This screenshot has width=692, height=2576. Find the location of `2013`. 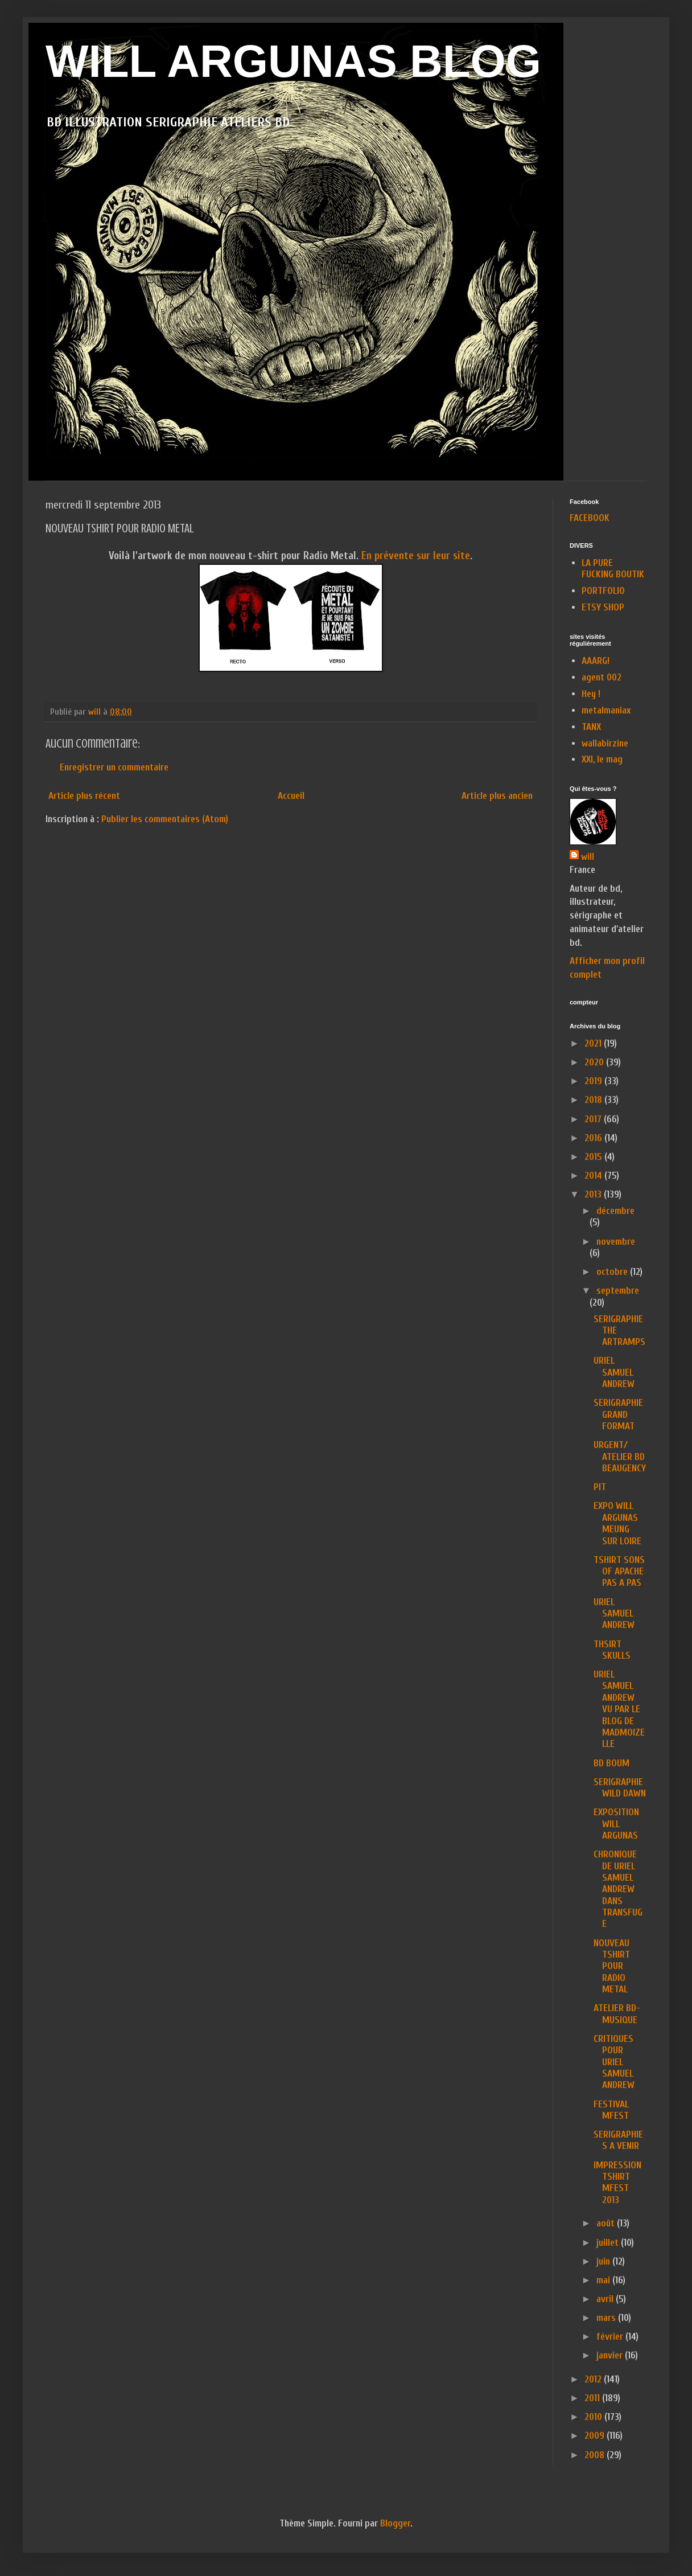

2013 is located at coordinates (594, 1194).